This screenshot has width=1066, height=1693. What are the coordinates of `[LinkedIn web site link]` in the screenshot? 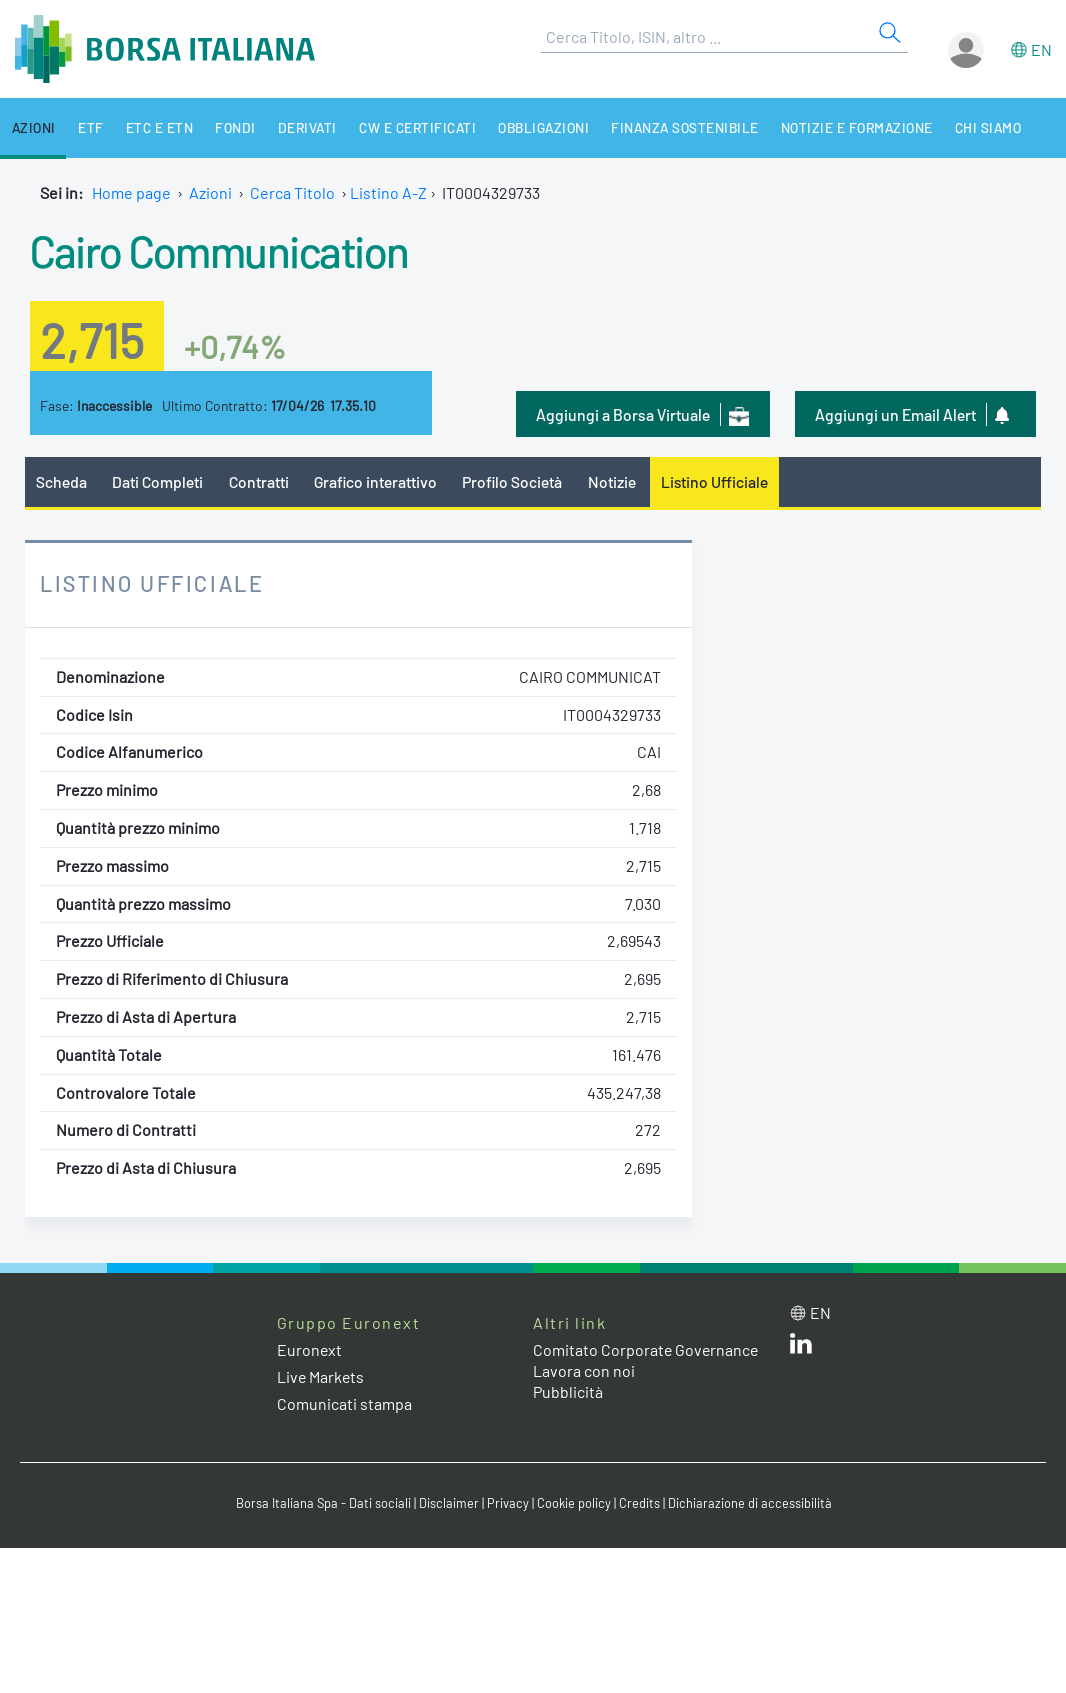 It's located at (801, 1347).